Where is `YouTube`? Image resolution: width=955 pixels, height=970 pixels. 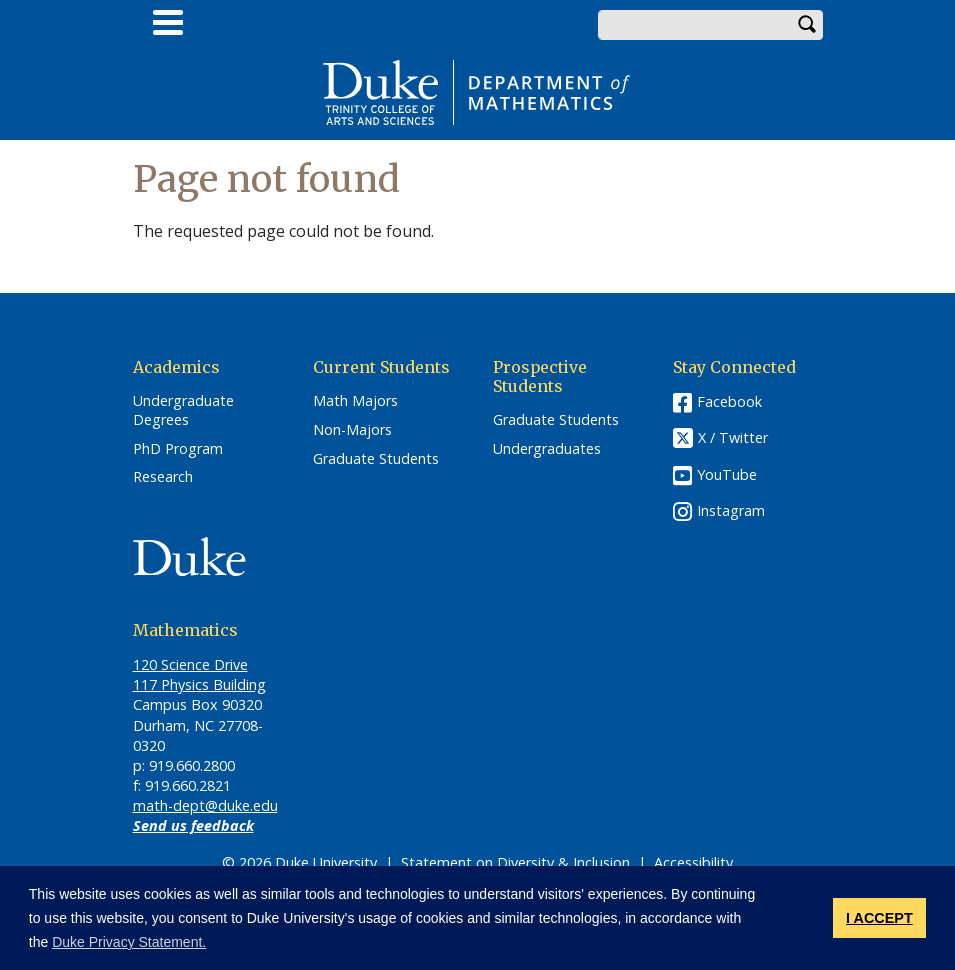 YouTube is located at coordinates (727, 474).